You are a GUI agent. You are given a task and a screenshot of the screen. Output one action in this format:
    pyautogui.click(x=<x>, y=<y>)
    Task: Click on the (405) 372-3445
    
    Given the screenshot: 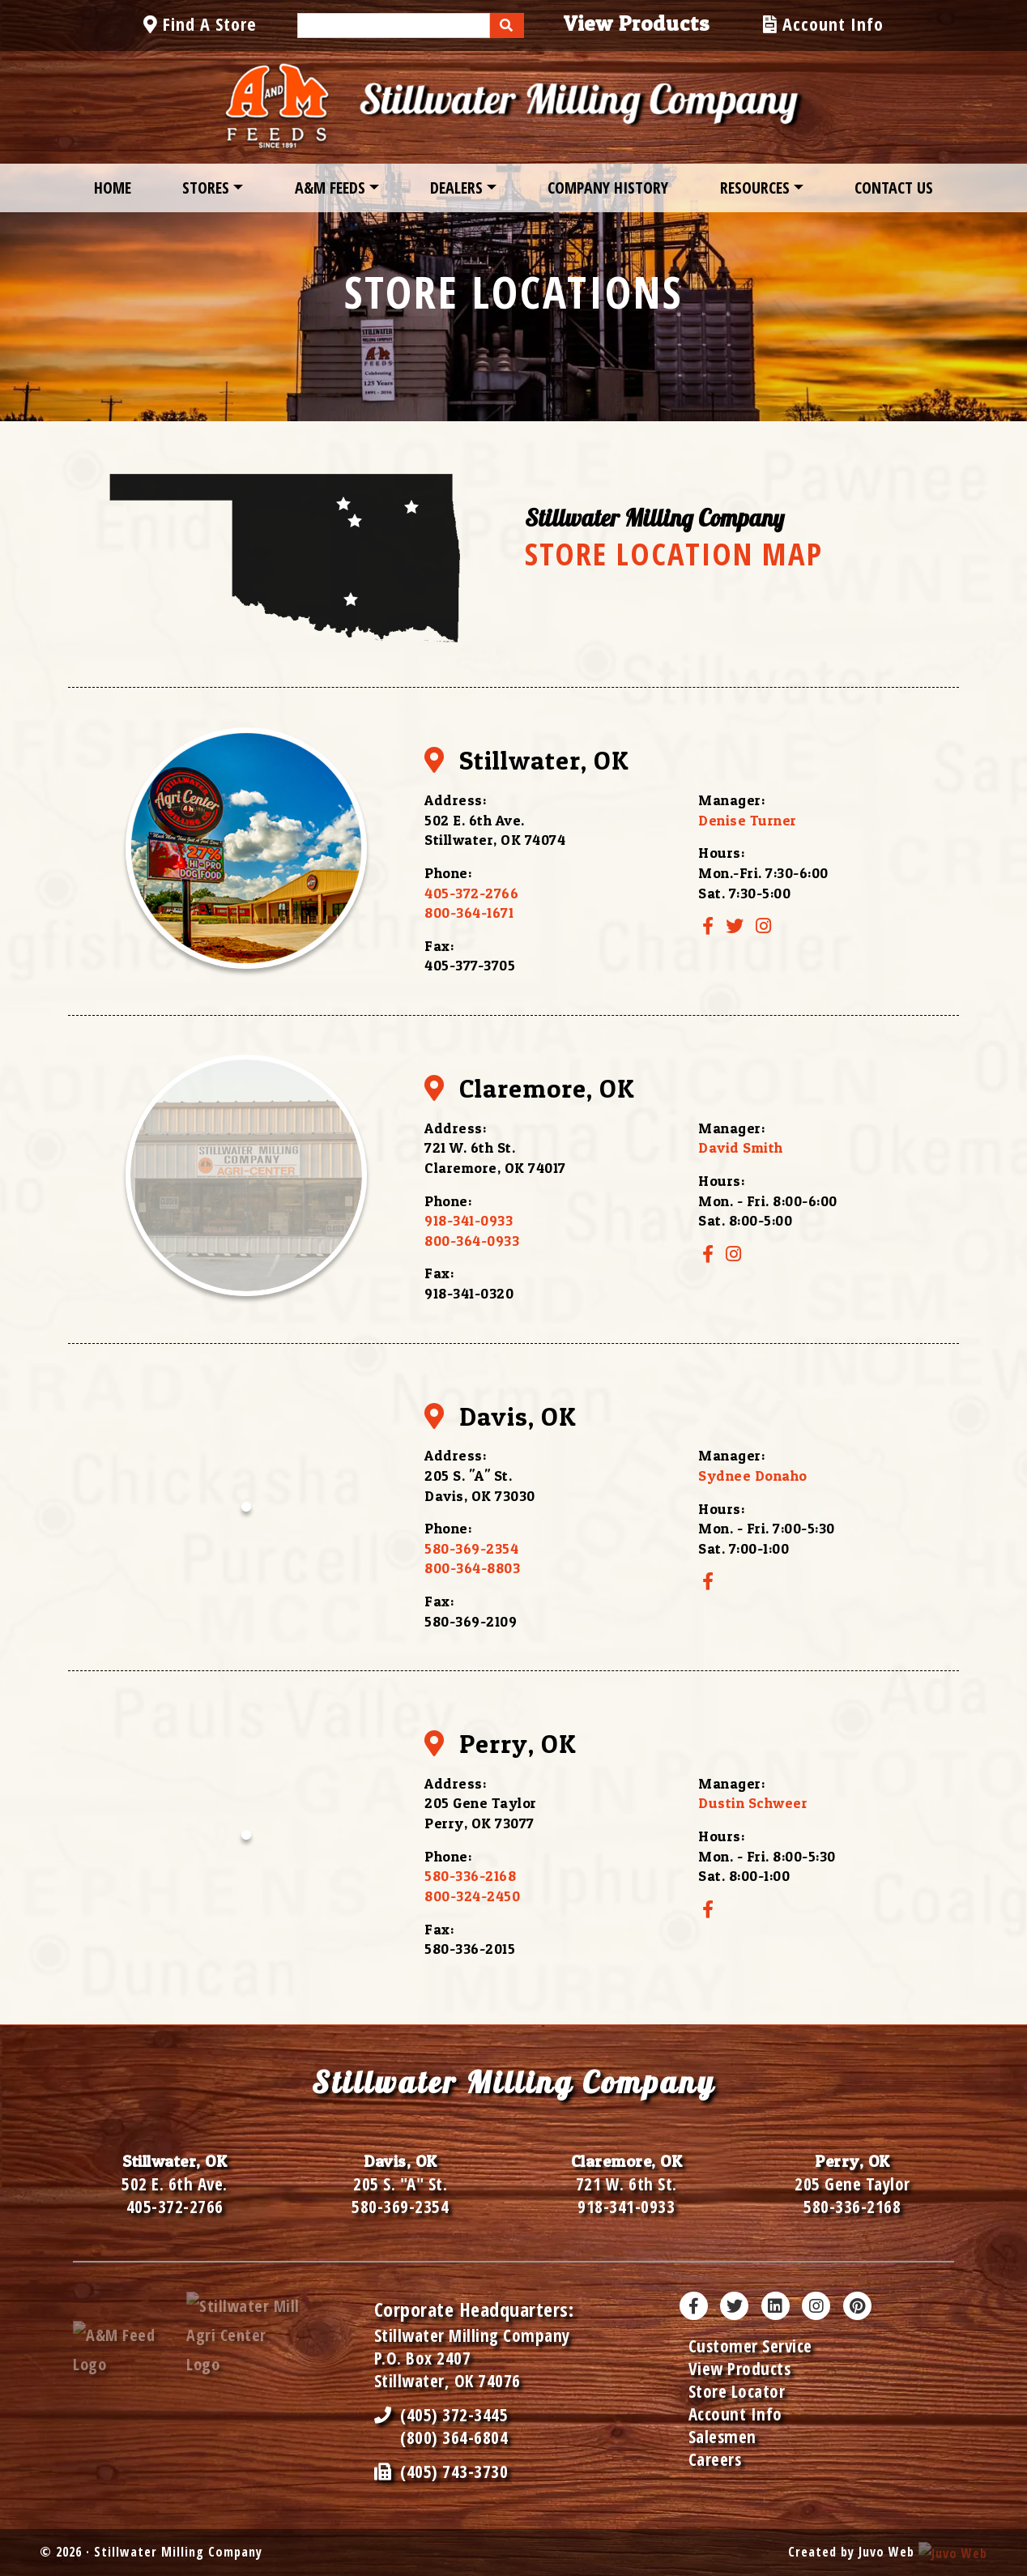 What is the action you would take?
    pyautogui.click(x=441, y=2415)
    